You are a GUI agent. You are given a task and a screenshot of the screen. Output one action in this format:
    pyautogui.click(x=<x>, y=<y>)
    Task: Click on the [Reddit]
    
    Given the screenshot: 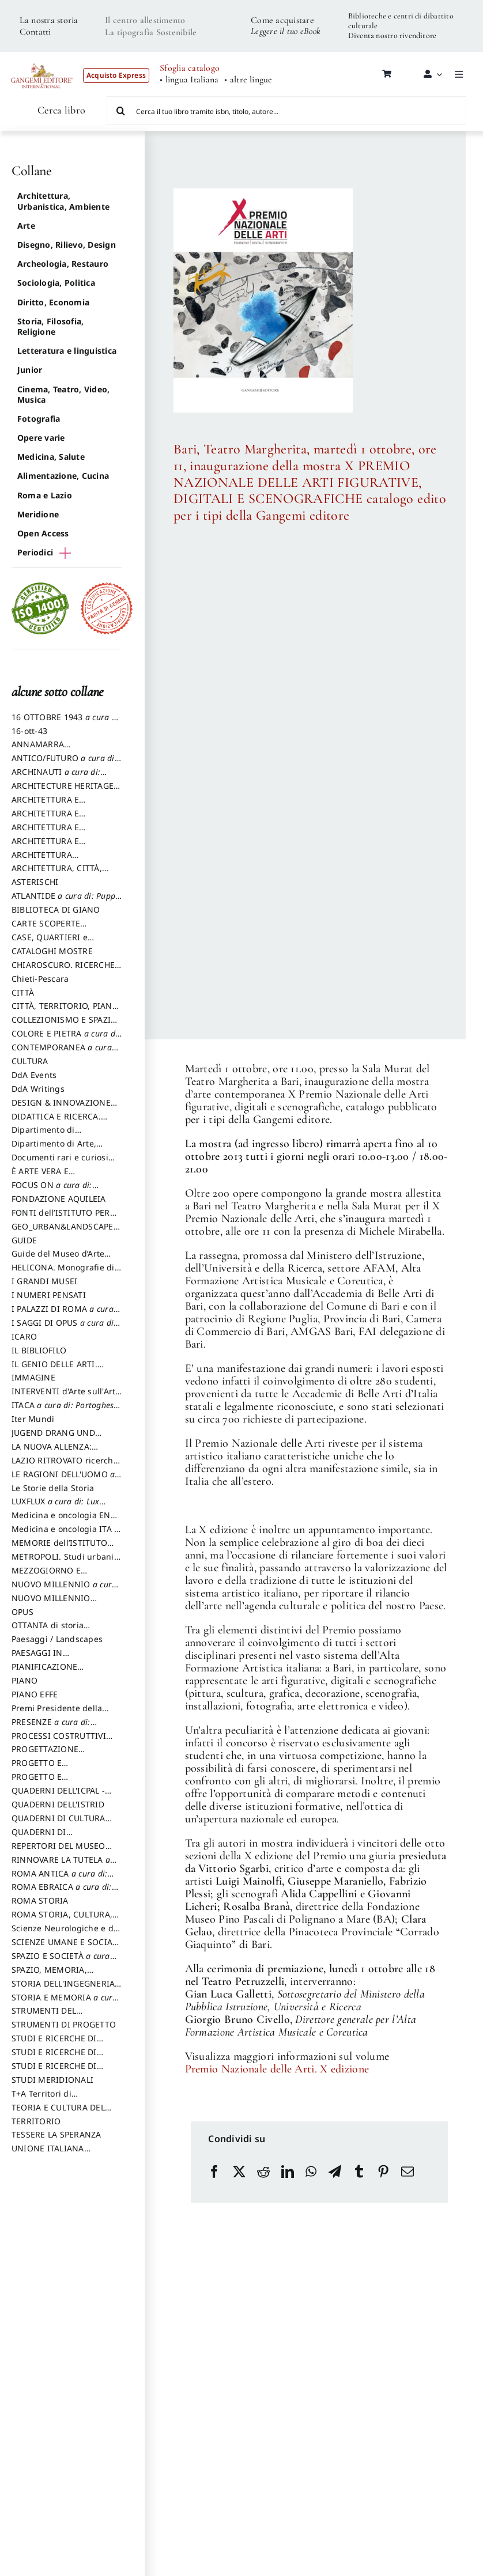 What is the action you would take?
    pyautogui.click(x=263, y=2171)
    